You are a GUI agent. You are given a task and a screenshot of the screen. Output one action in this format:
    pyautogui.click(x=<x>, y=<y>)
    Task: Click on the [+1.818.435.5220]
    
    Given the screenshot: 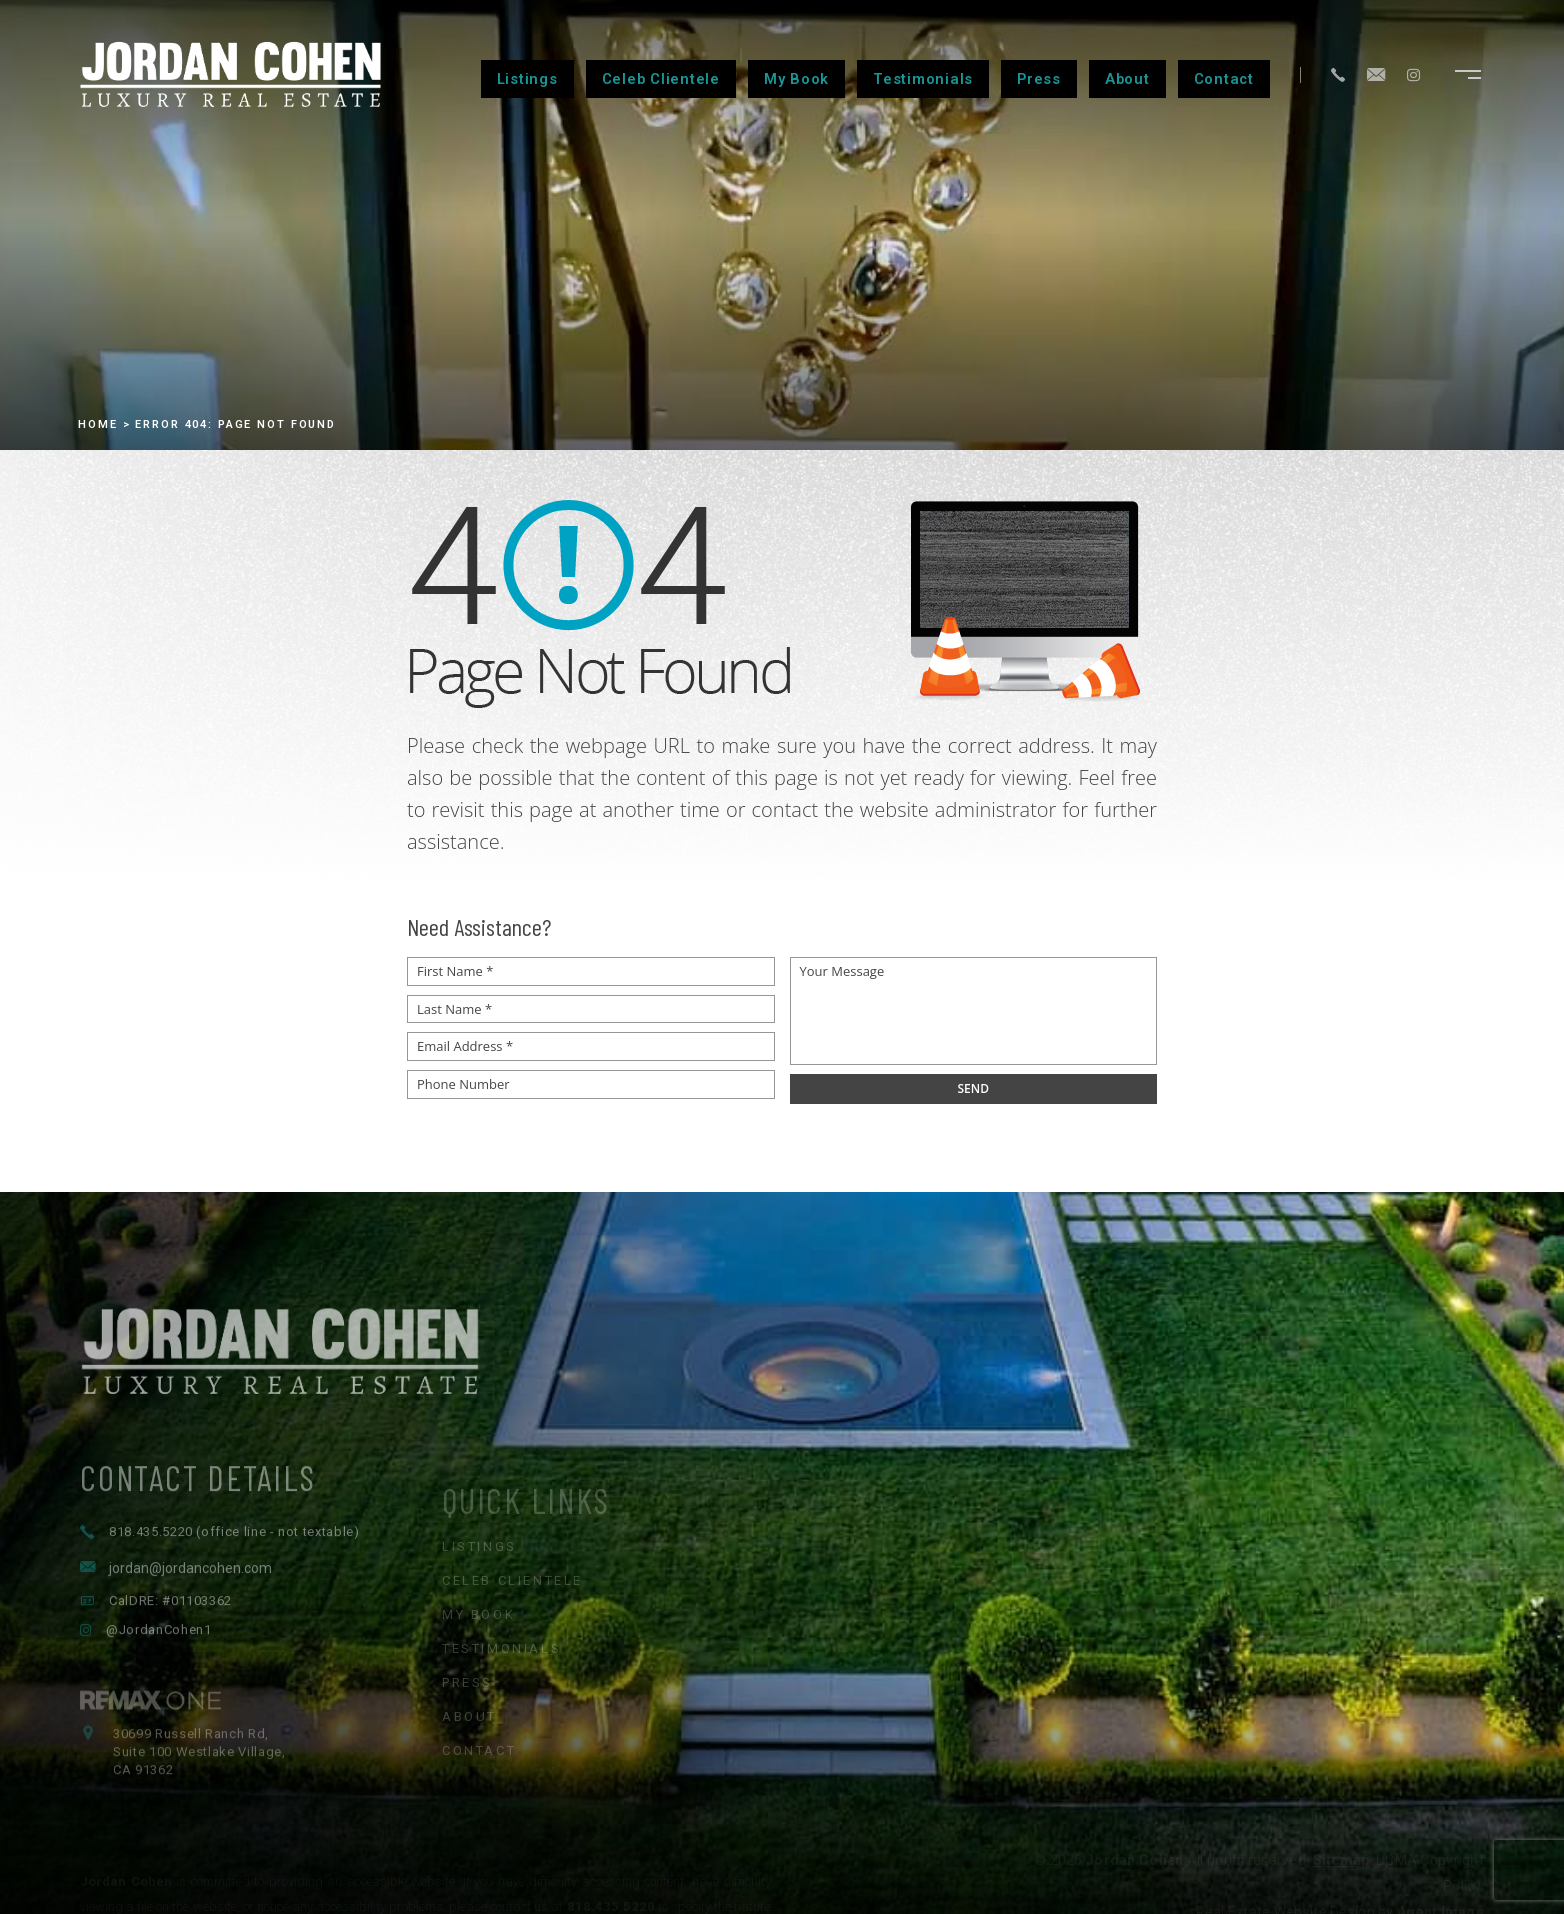 What is the action you would take?
    pyautogui.click(x=1338, y=75)
    